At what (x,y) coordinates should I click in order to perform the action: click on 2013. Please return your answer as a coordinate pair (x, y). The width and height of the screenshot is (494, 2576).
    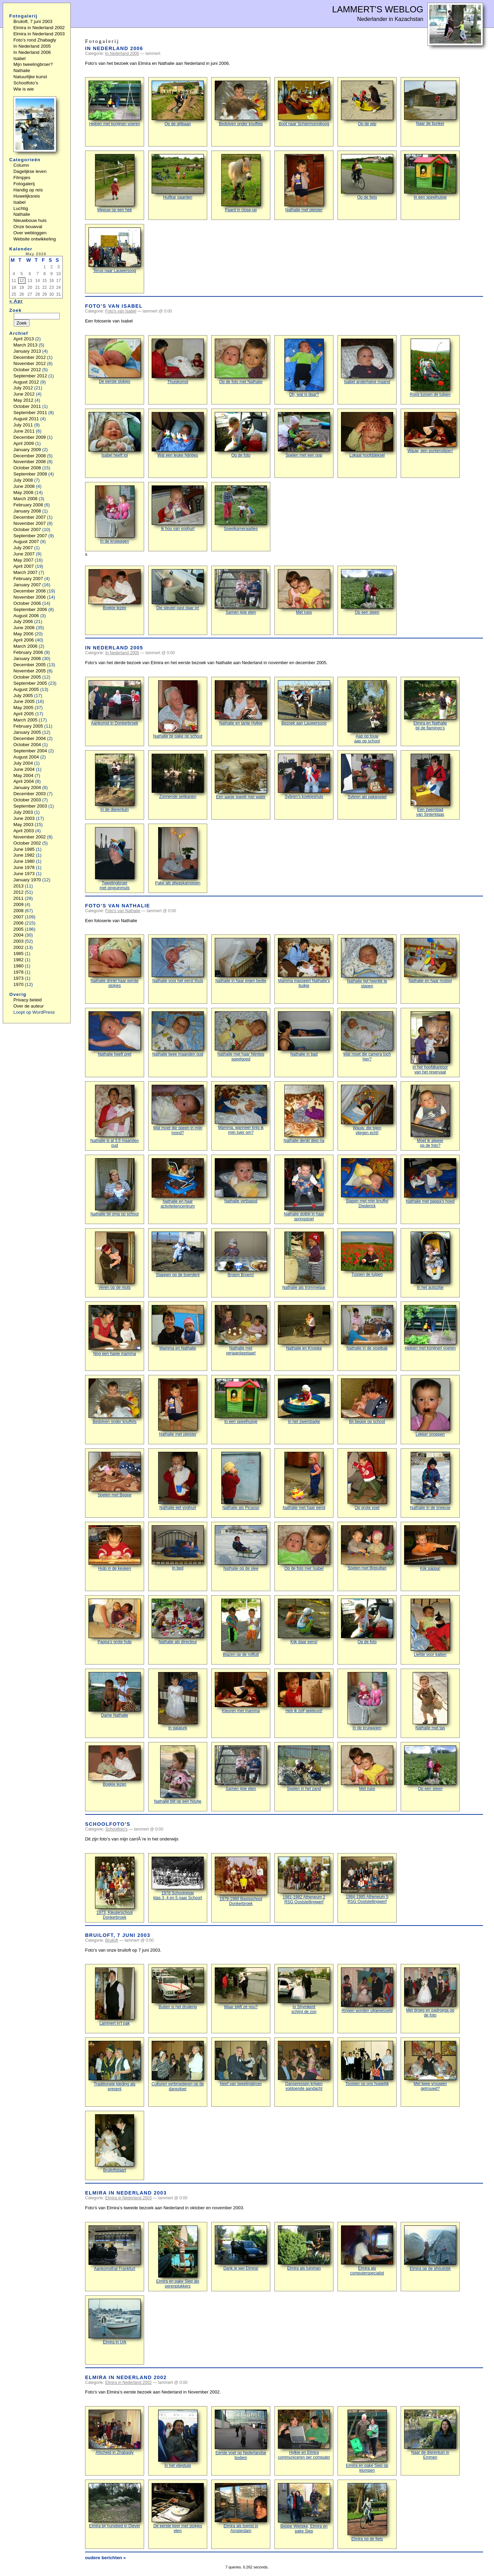
    Looking at the image, I should click on (18, 886).